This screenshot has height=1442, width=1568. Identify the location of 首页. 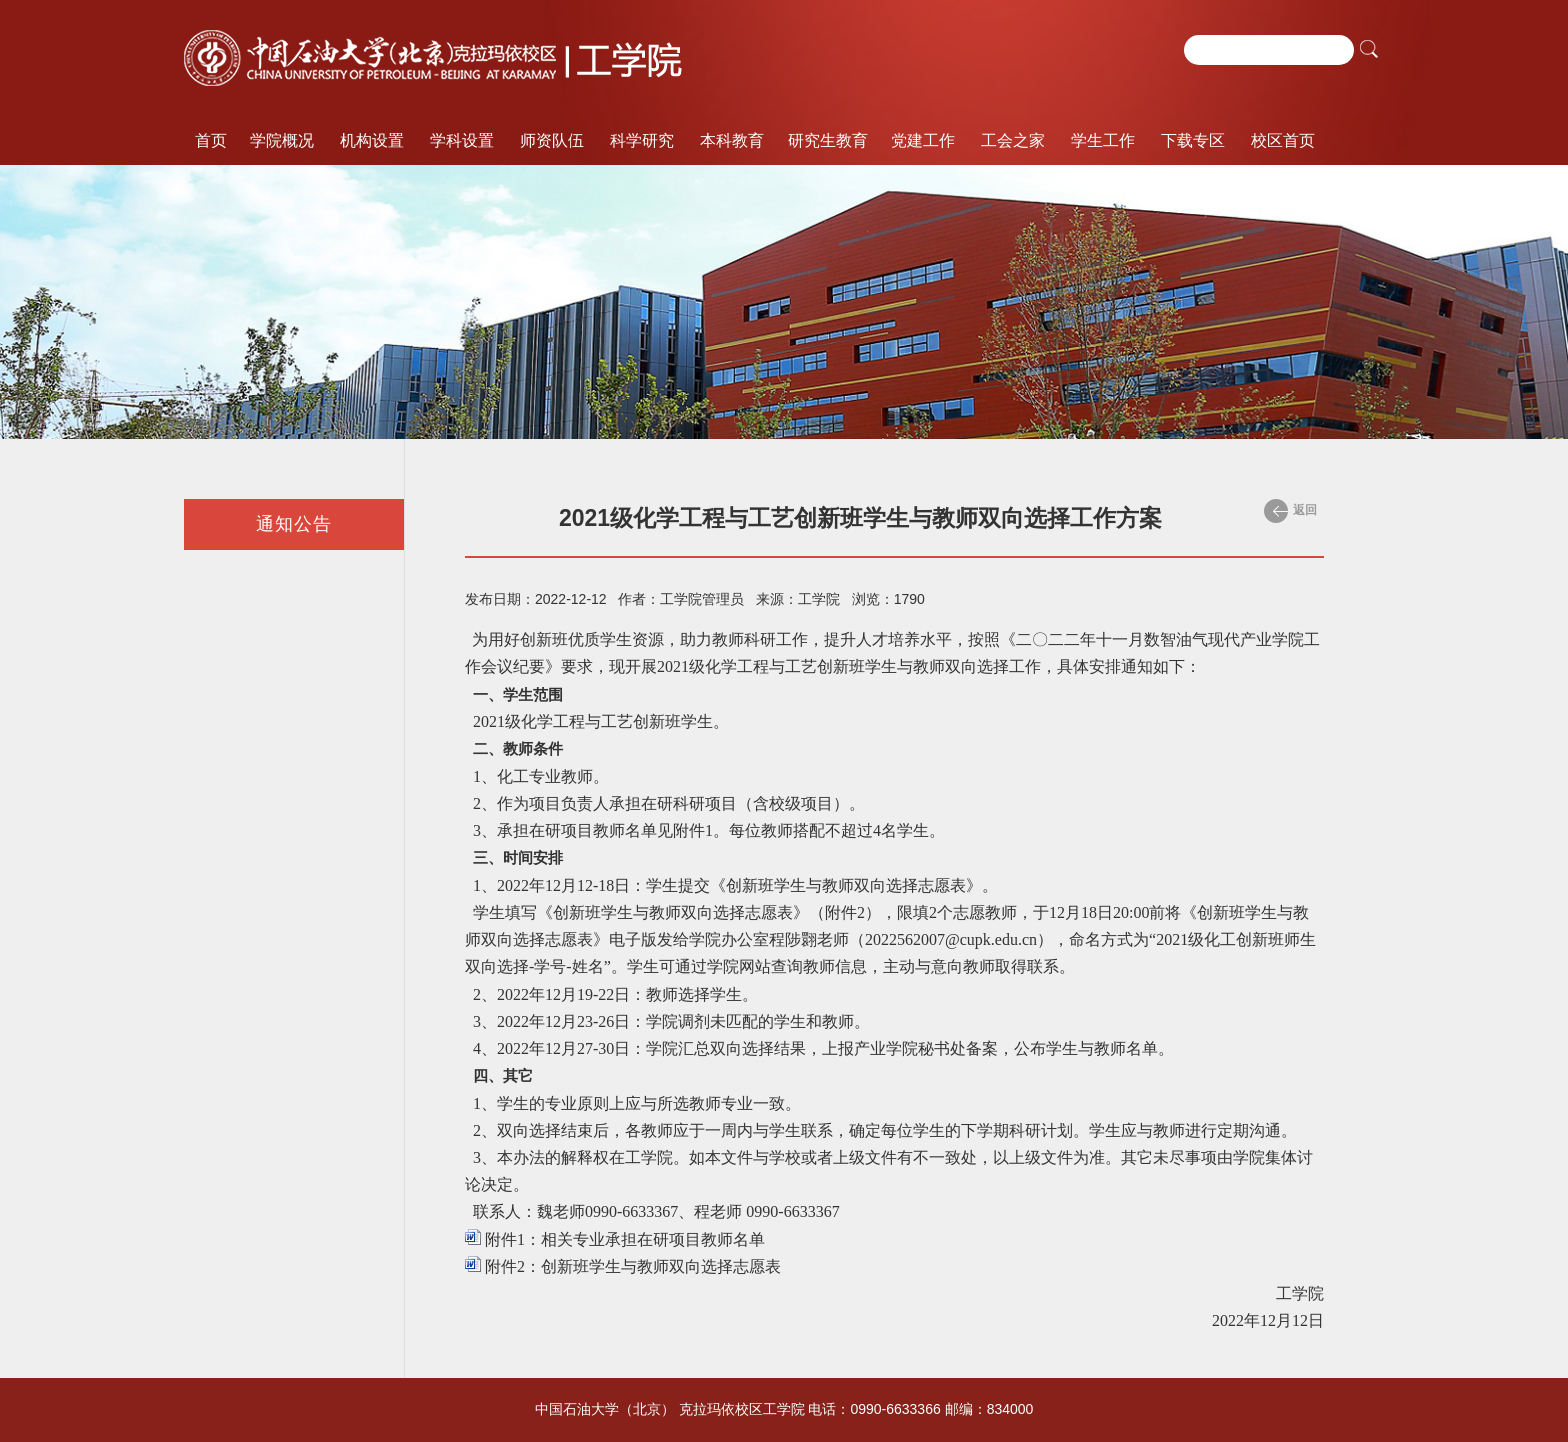
(211, 140).